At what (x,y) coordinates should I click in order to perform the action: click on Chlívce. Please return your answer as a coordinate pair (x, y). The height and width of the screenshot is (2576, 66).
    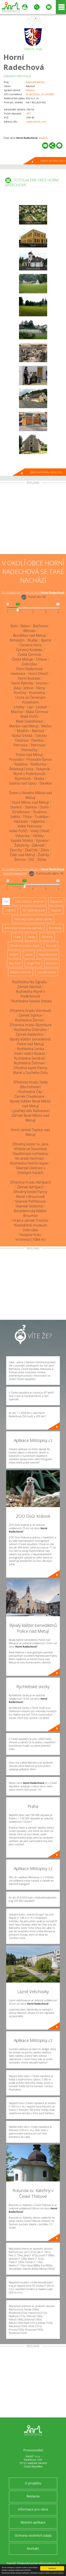
    Looking at the image, I should click on (41, 659).